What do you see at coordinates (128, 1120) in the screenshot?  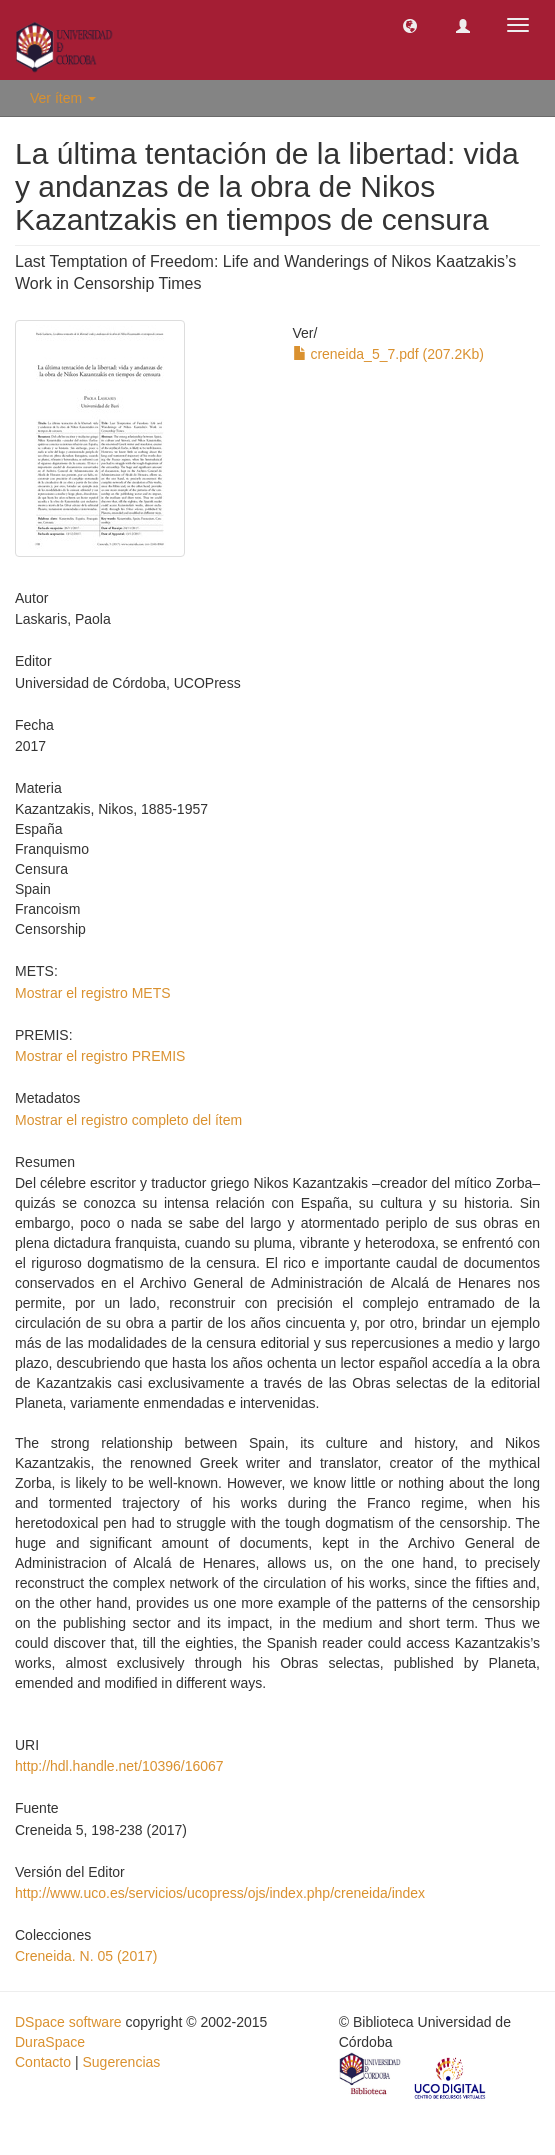 I see `Mostrar el registro completo del ítem` at bounding box center [128, 1120].